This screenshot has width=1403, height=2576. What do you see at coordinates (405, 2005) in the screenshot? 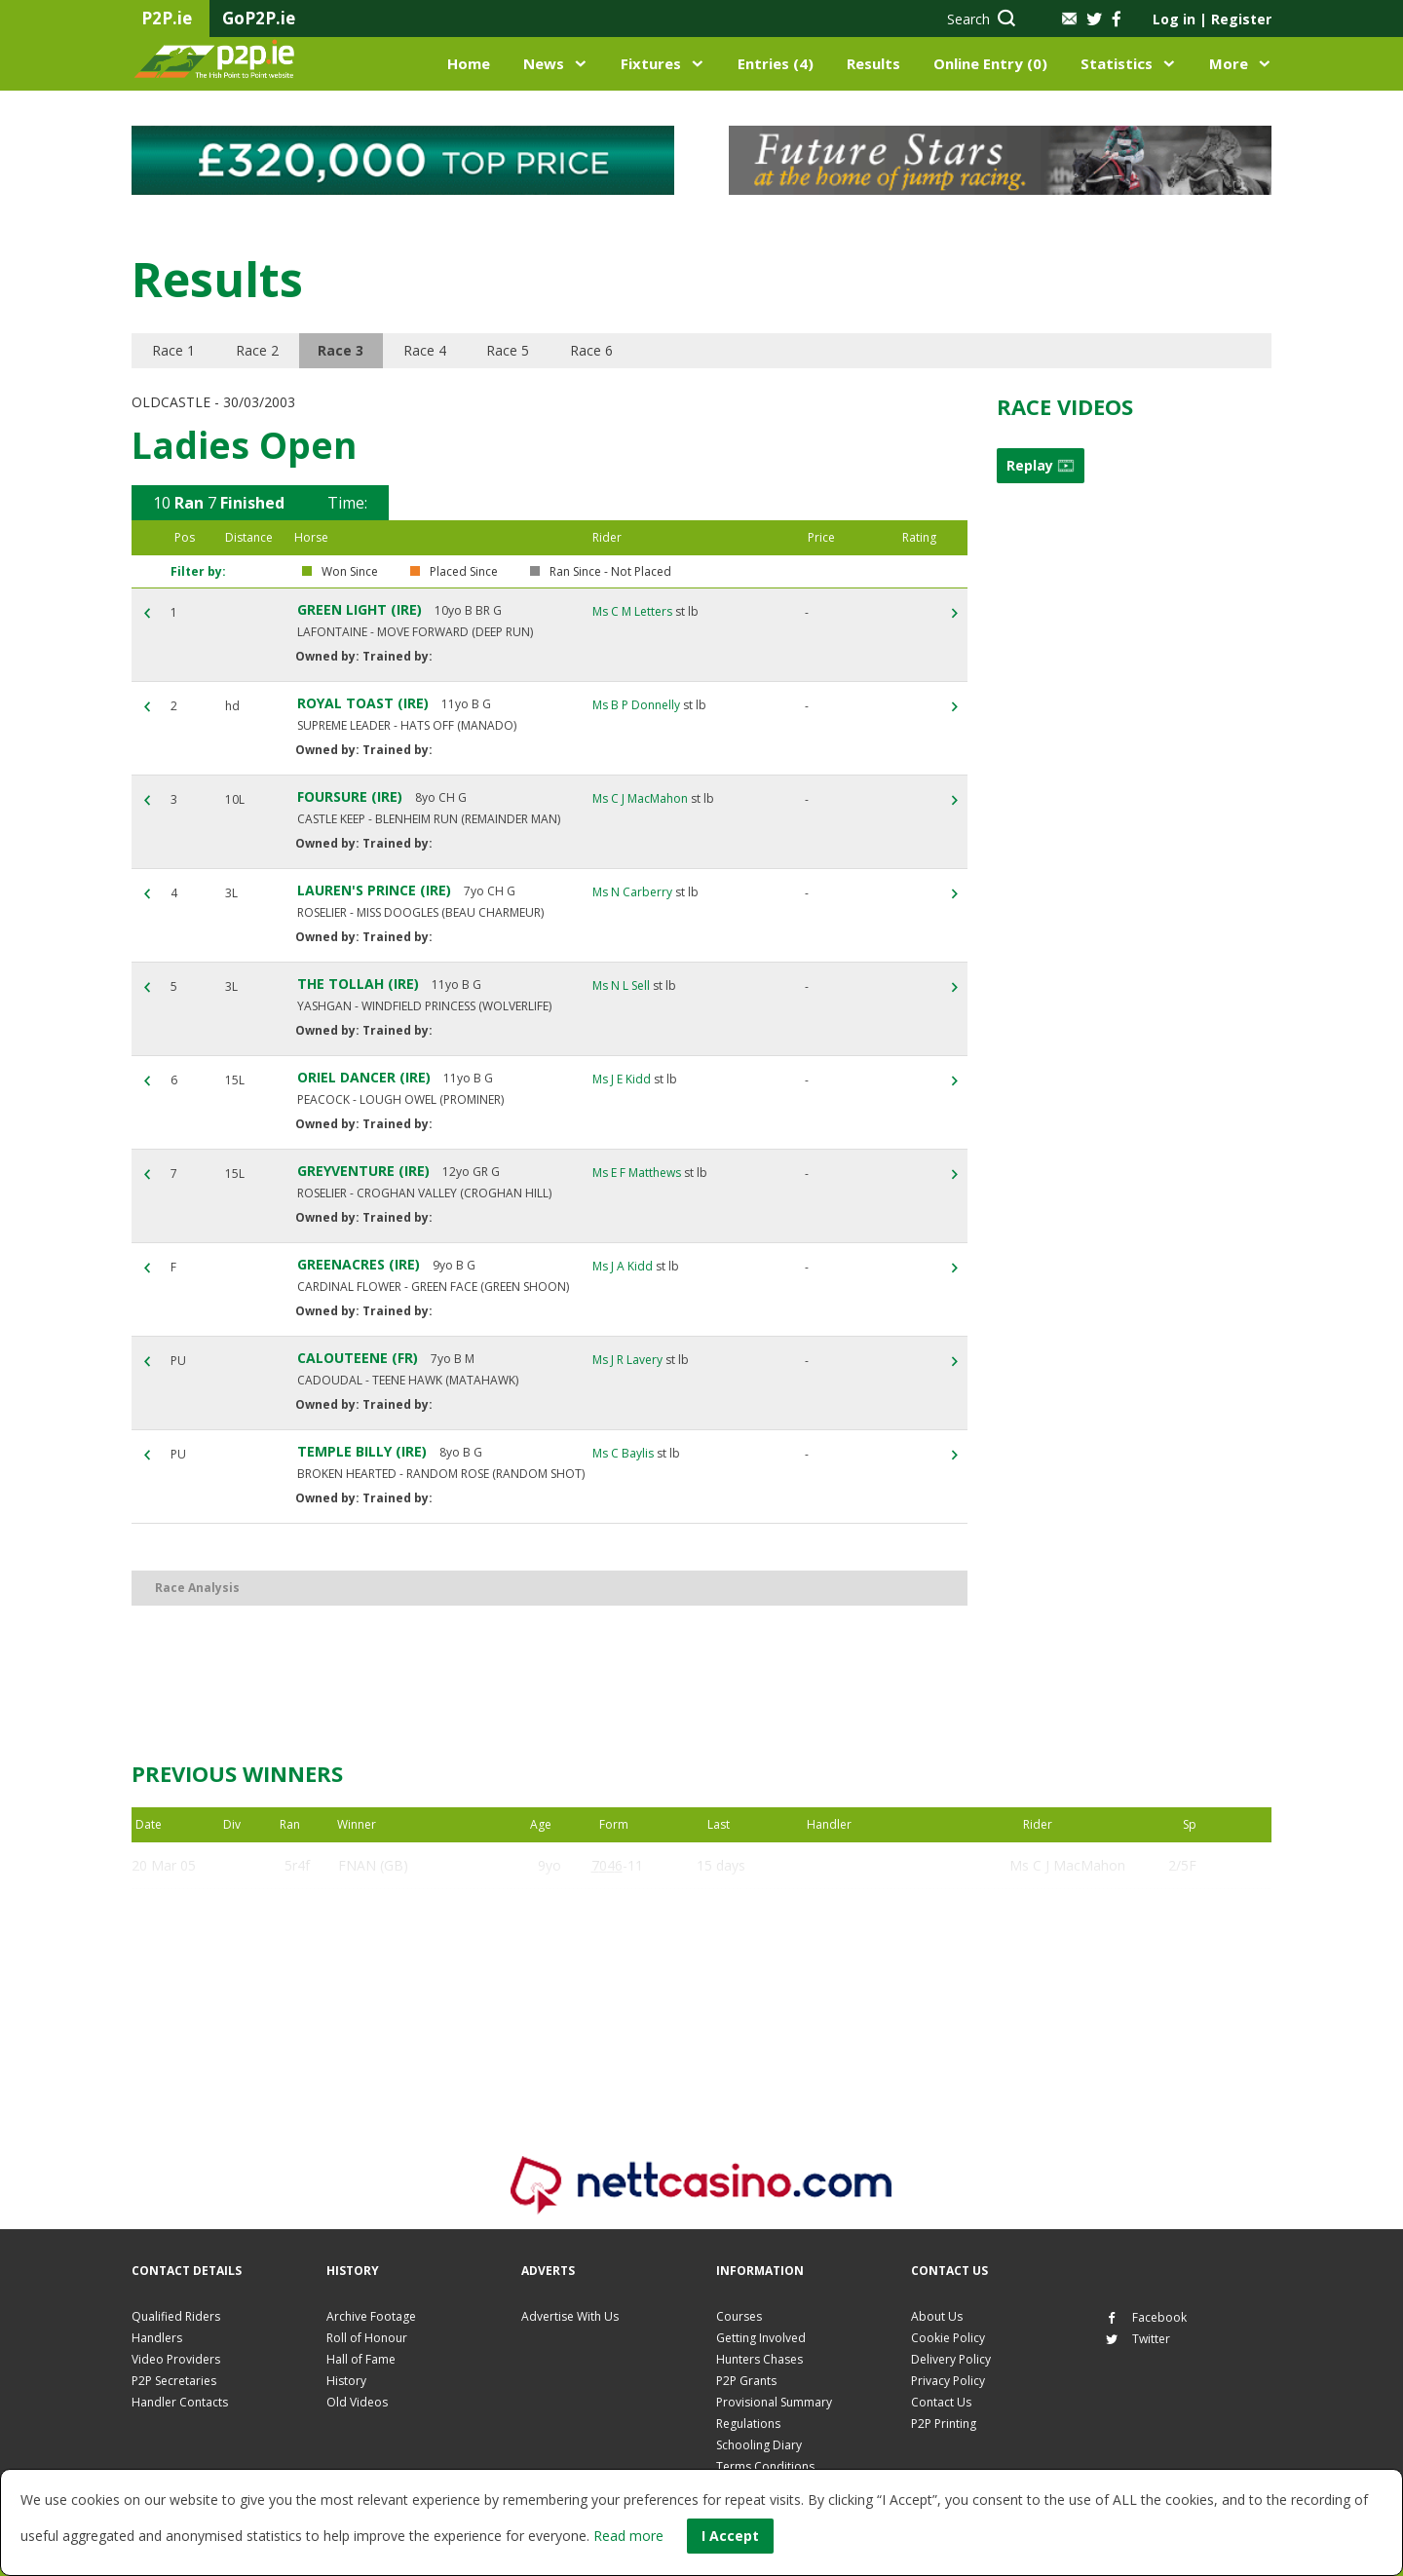
I see `SOON BE BACK (GB)` at bounding box center [405, 2005].